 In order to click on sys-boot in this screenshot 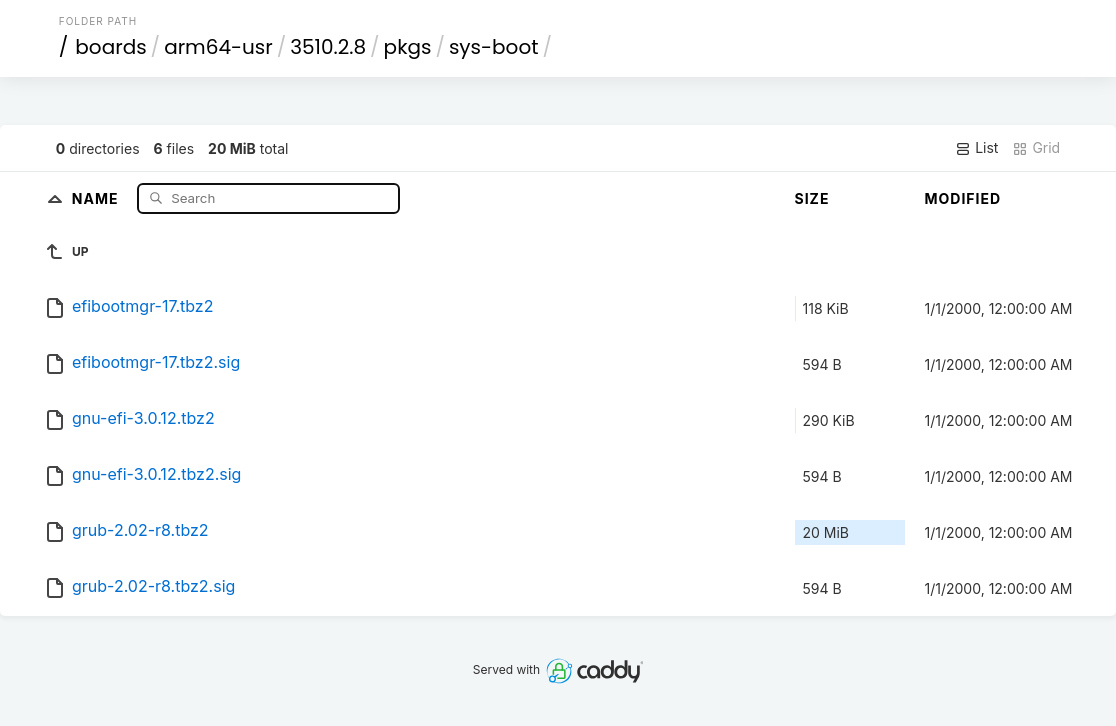, I will do `click(494, 47)`.